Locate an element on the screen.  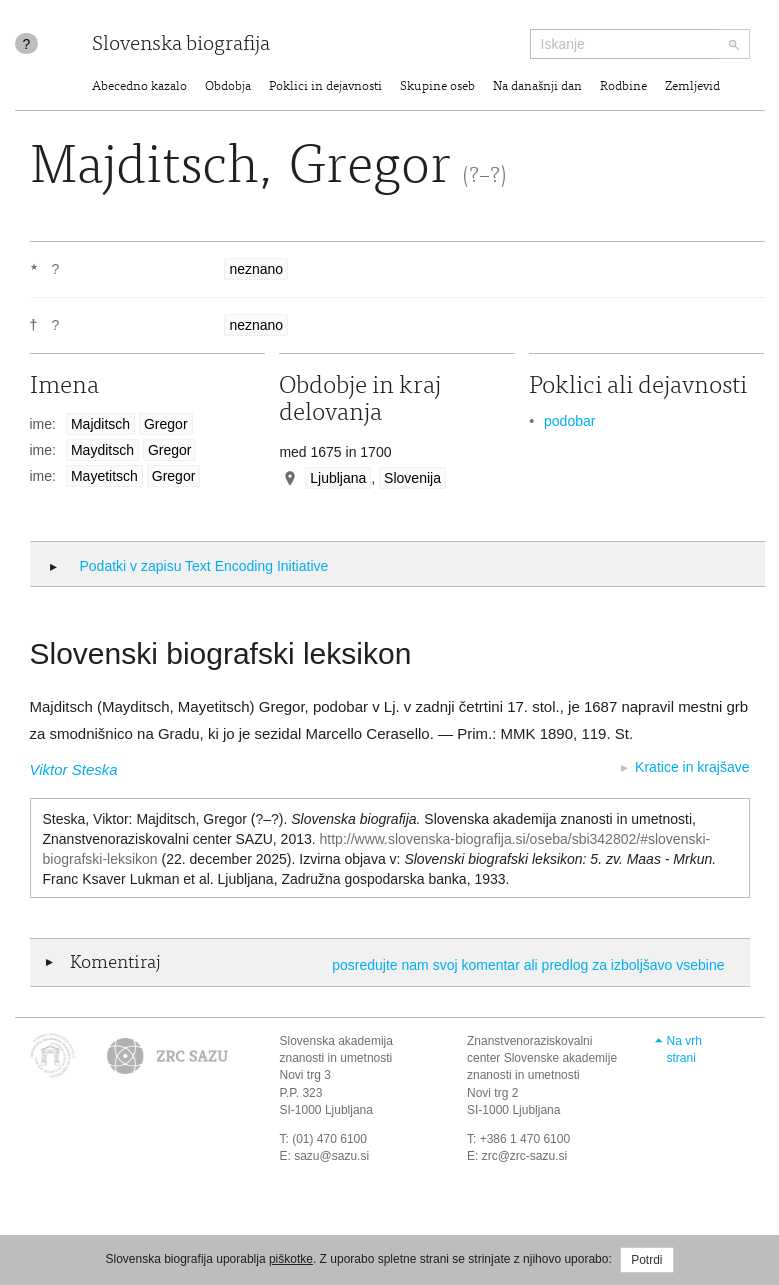
neznano is located at coordinates (256, 269).